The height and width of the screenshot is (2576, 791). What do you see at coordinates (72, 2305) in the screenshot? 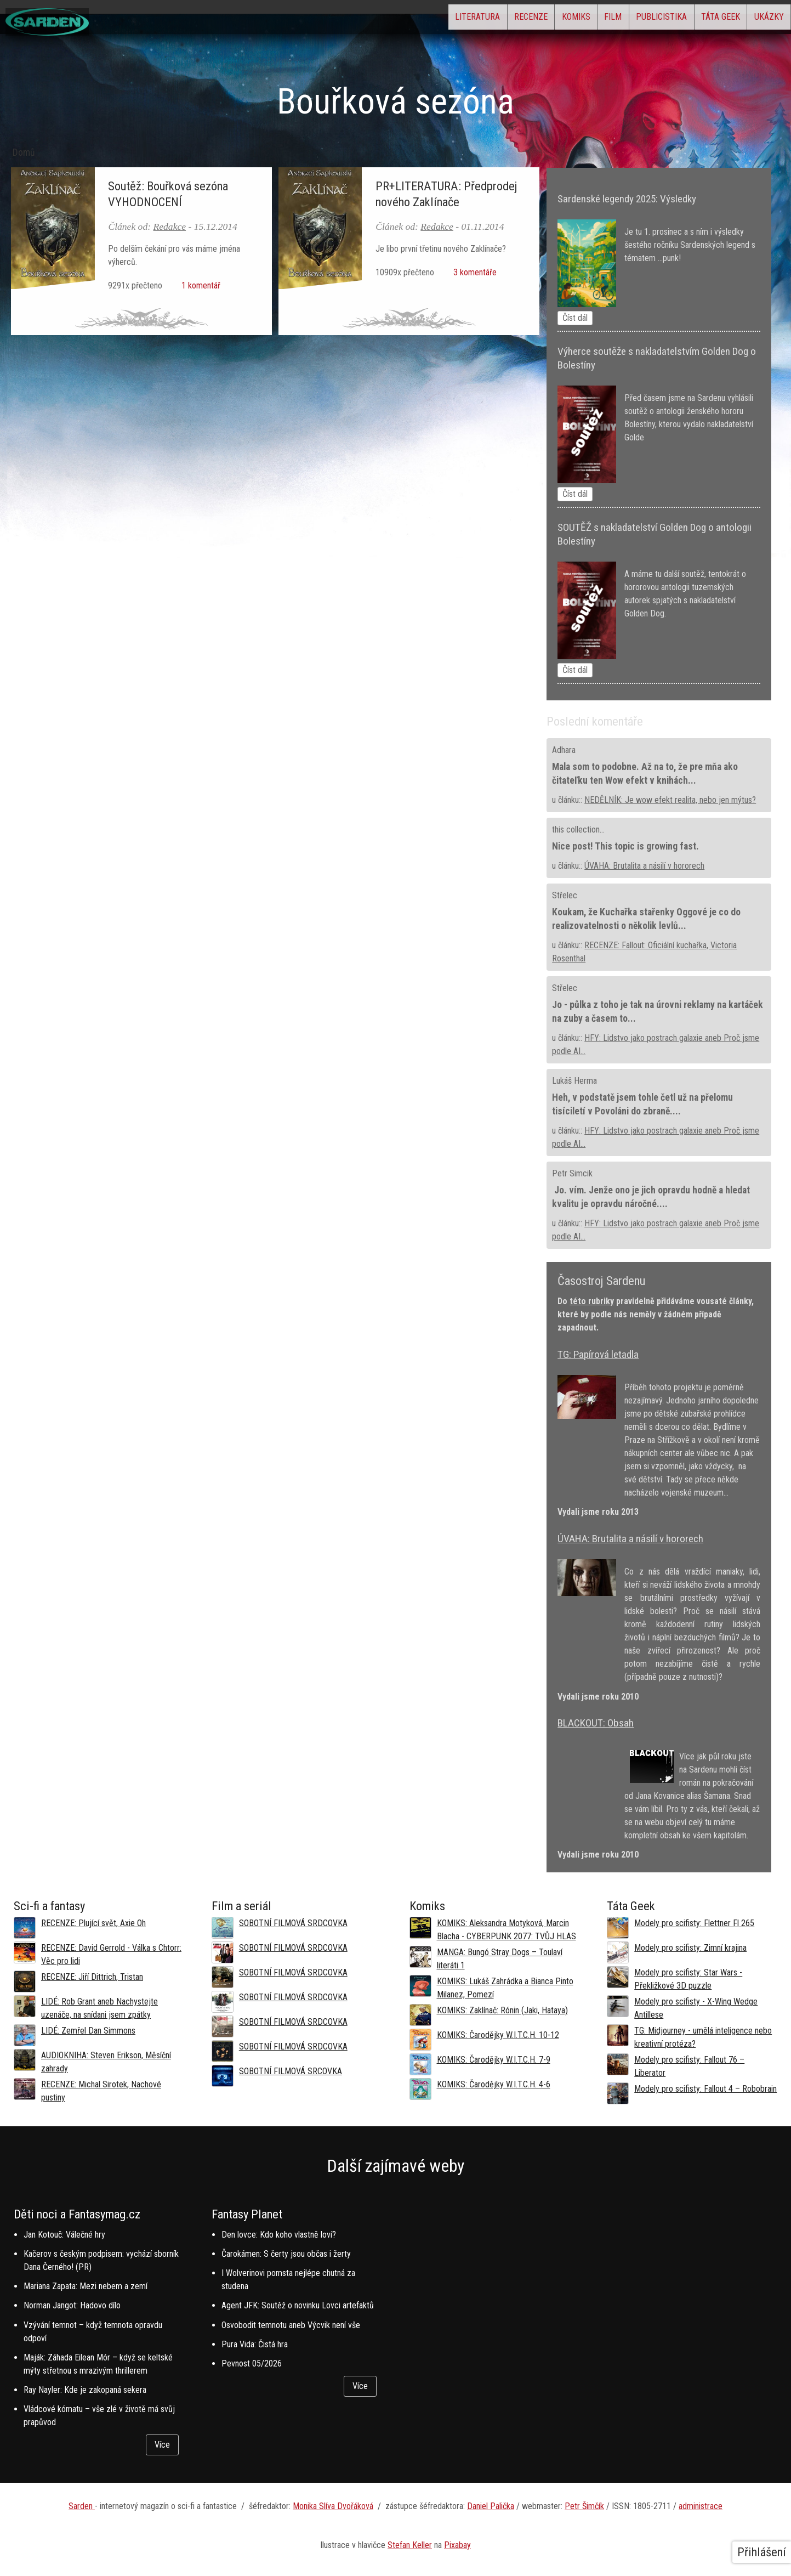
I see `Norman Jangot: Hadovo dílo` at bounding box center [72, 2305].